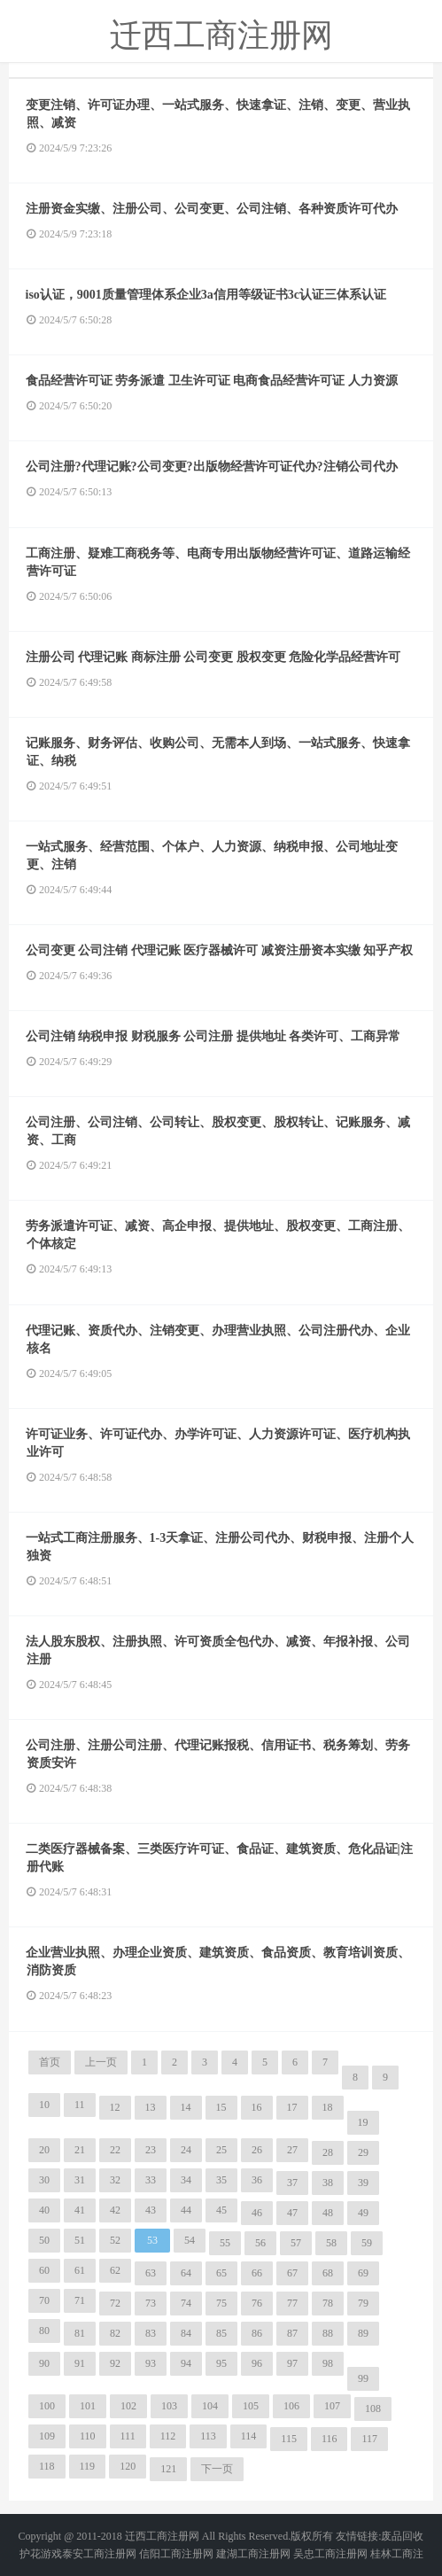  Describe the element at coordinates (330, 2554) in the screenshot. I see `吴忠工商注册网` at that location.